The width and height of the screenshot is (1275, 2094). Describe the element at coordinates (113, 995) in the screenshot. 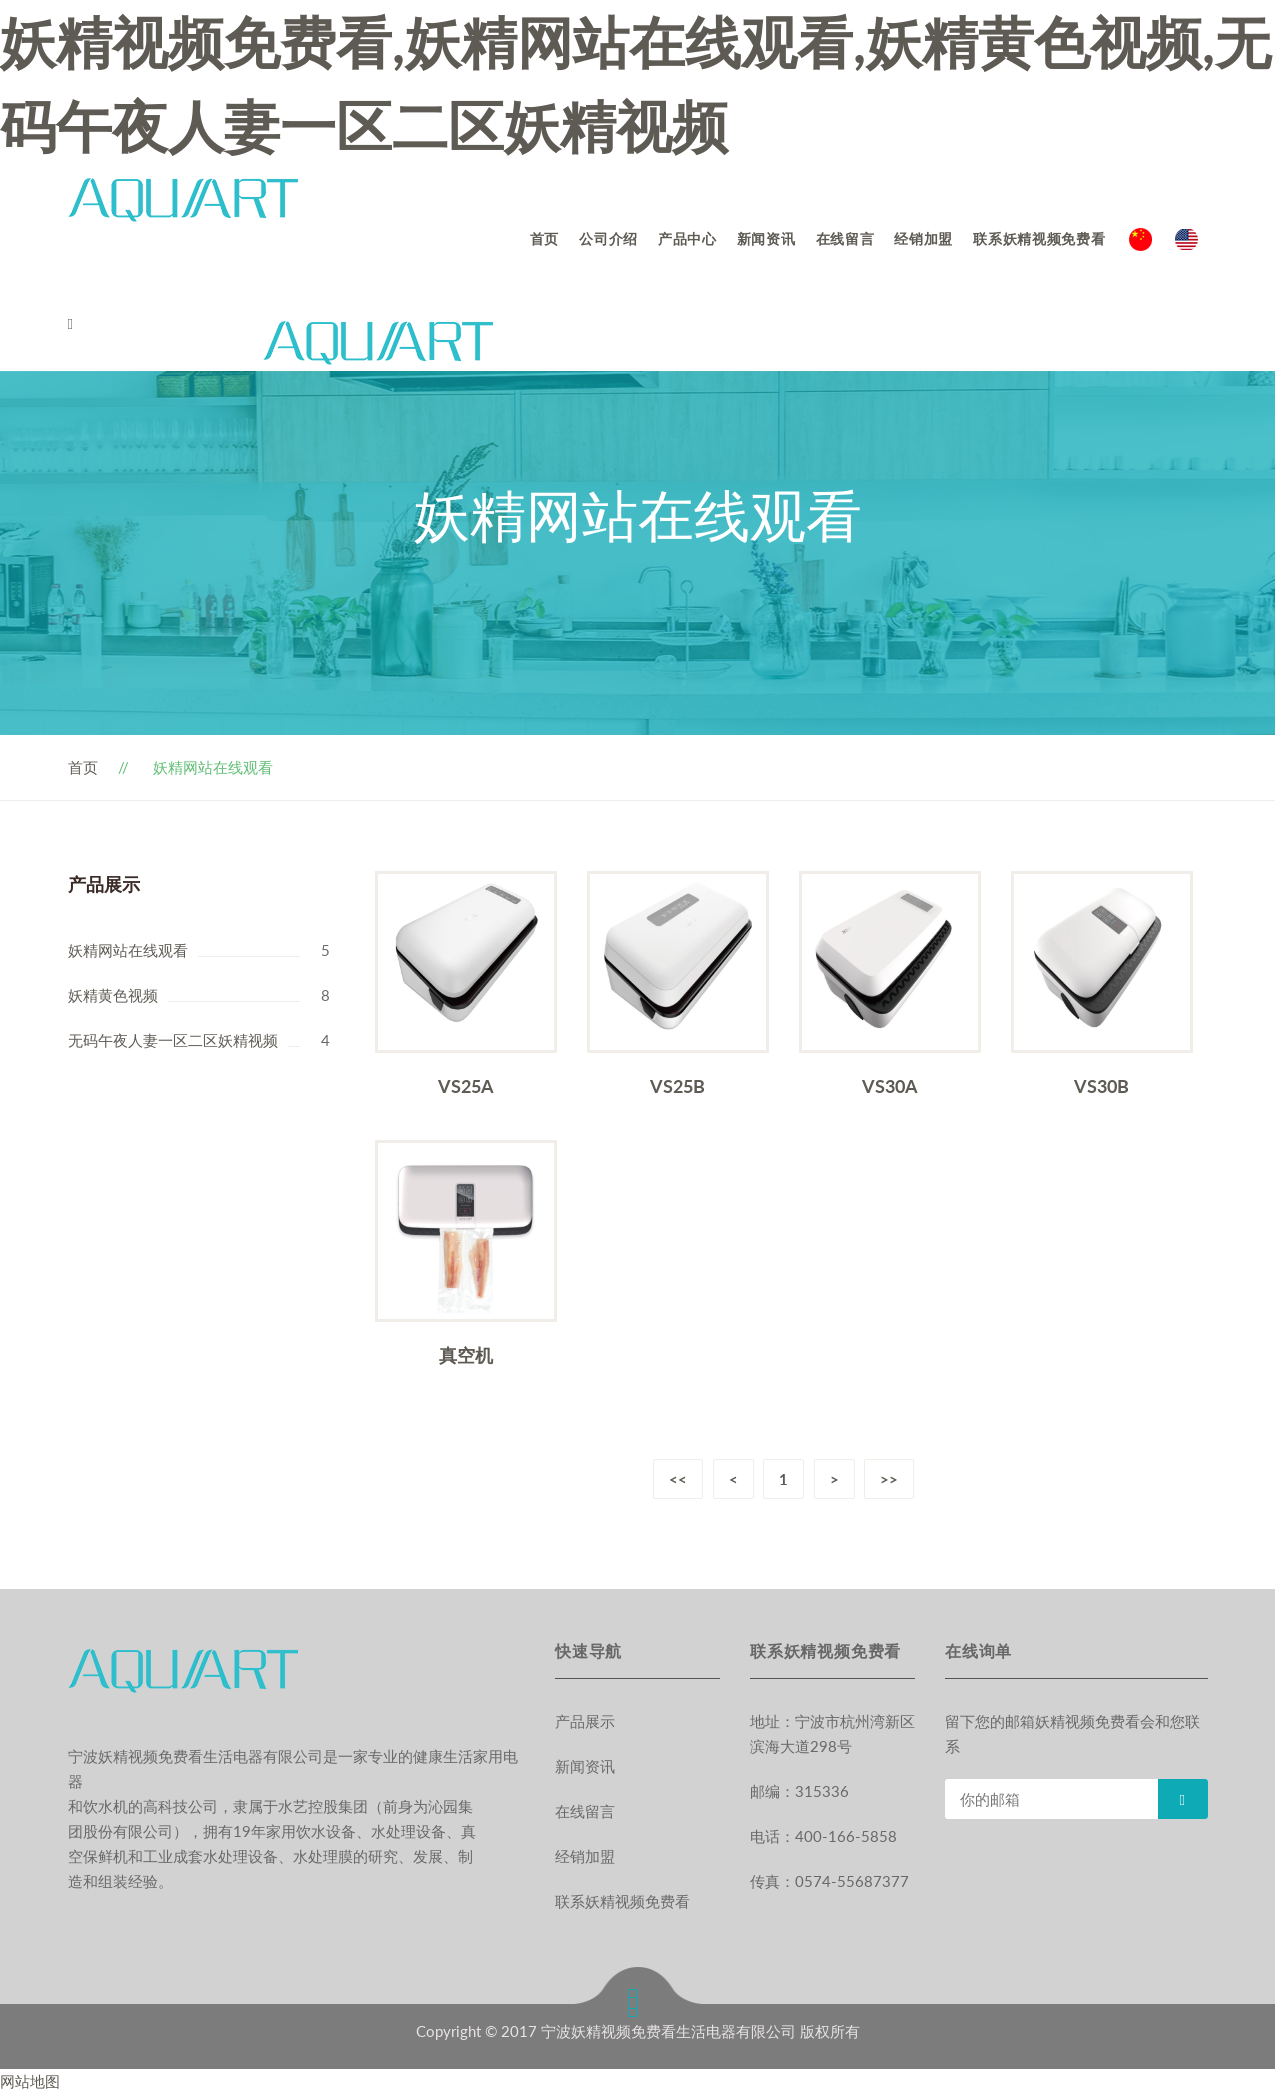

I see `妖精黄色视频` at that location.